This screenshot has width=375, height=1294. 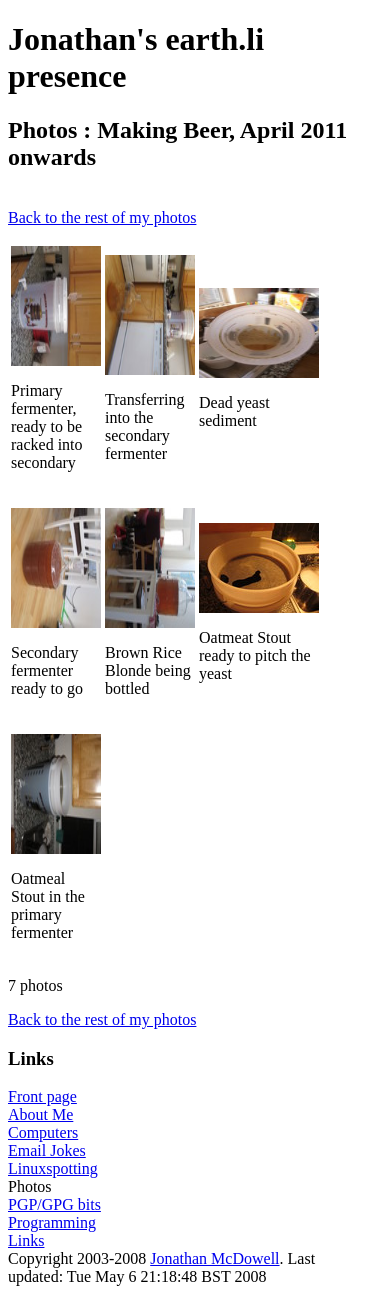 What do you see at coordinates (53, 1168) in the screenshot?
I see `Linuxspotting` at bounding box center [53, 1168].